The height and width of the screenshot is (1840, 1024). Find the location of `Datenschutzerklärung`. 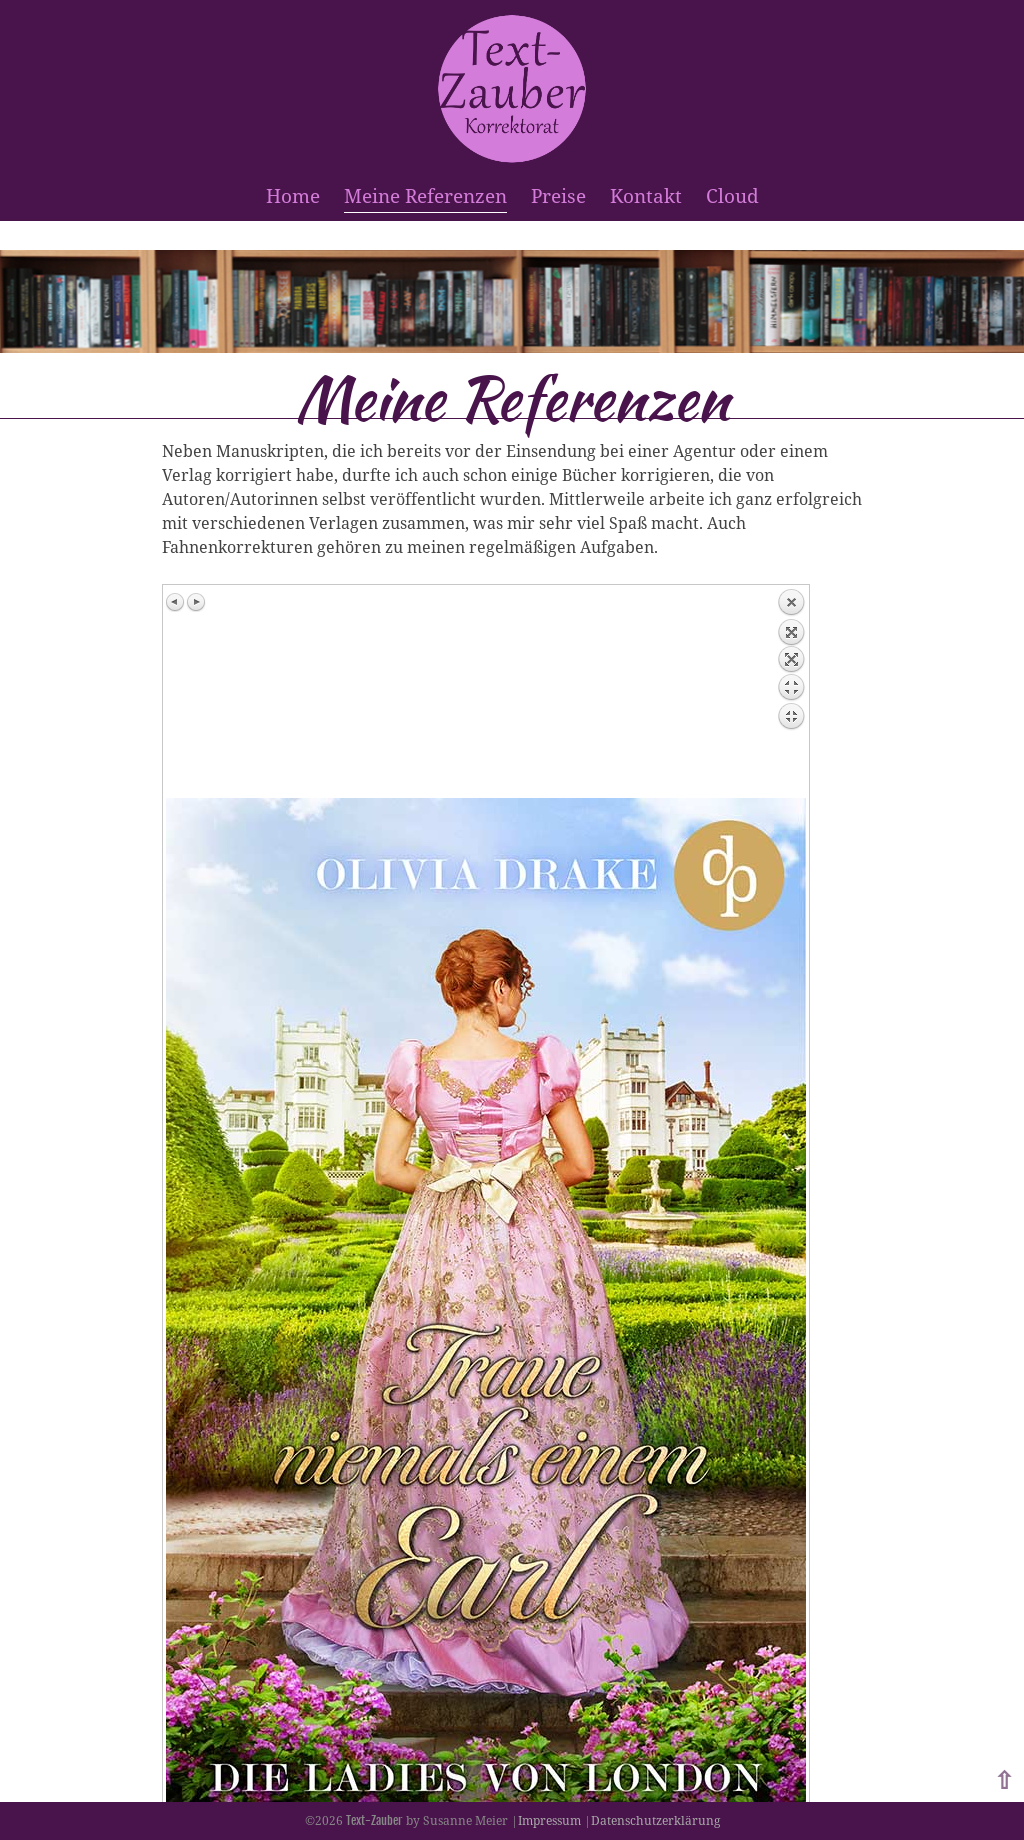

Datenschutzerklärung is located at coordinates (655, 1820).